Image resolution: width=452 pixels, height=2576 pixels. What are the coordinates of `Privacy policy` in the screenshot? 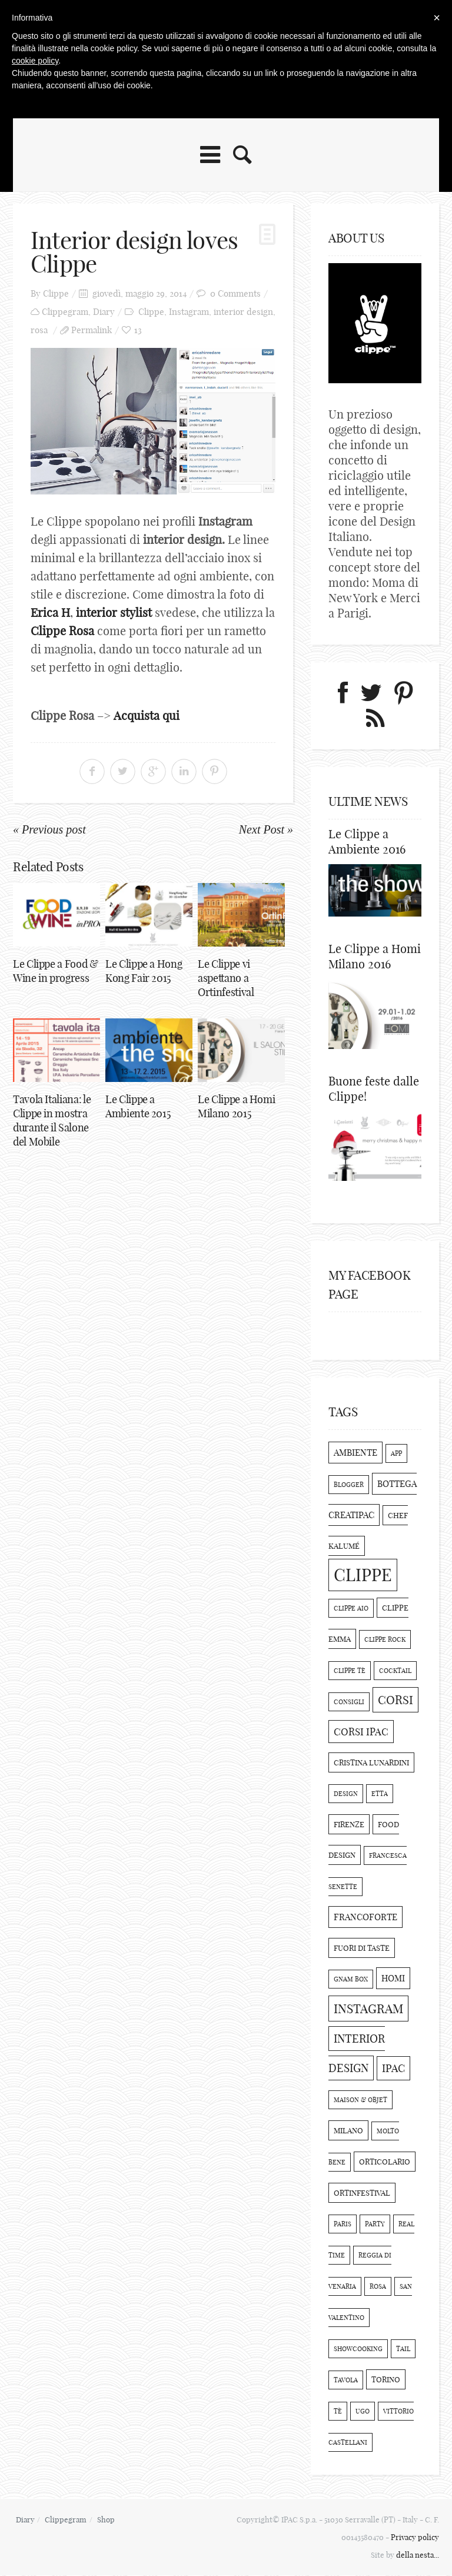 It's located at (415, 2537).